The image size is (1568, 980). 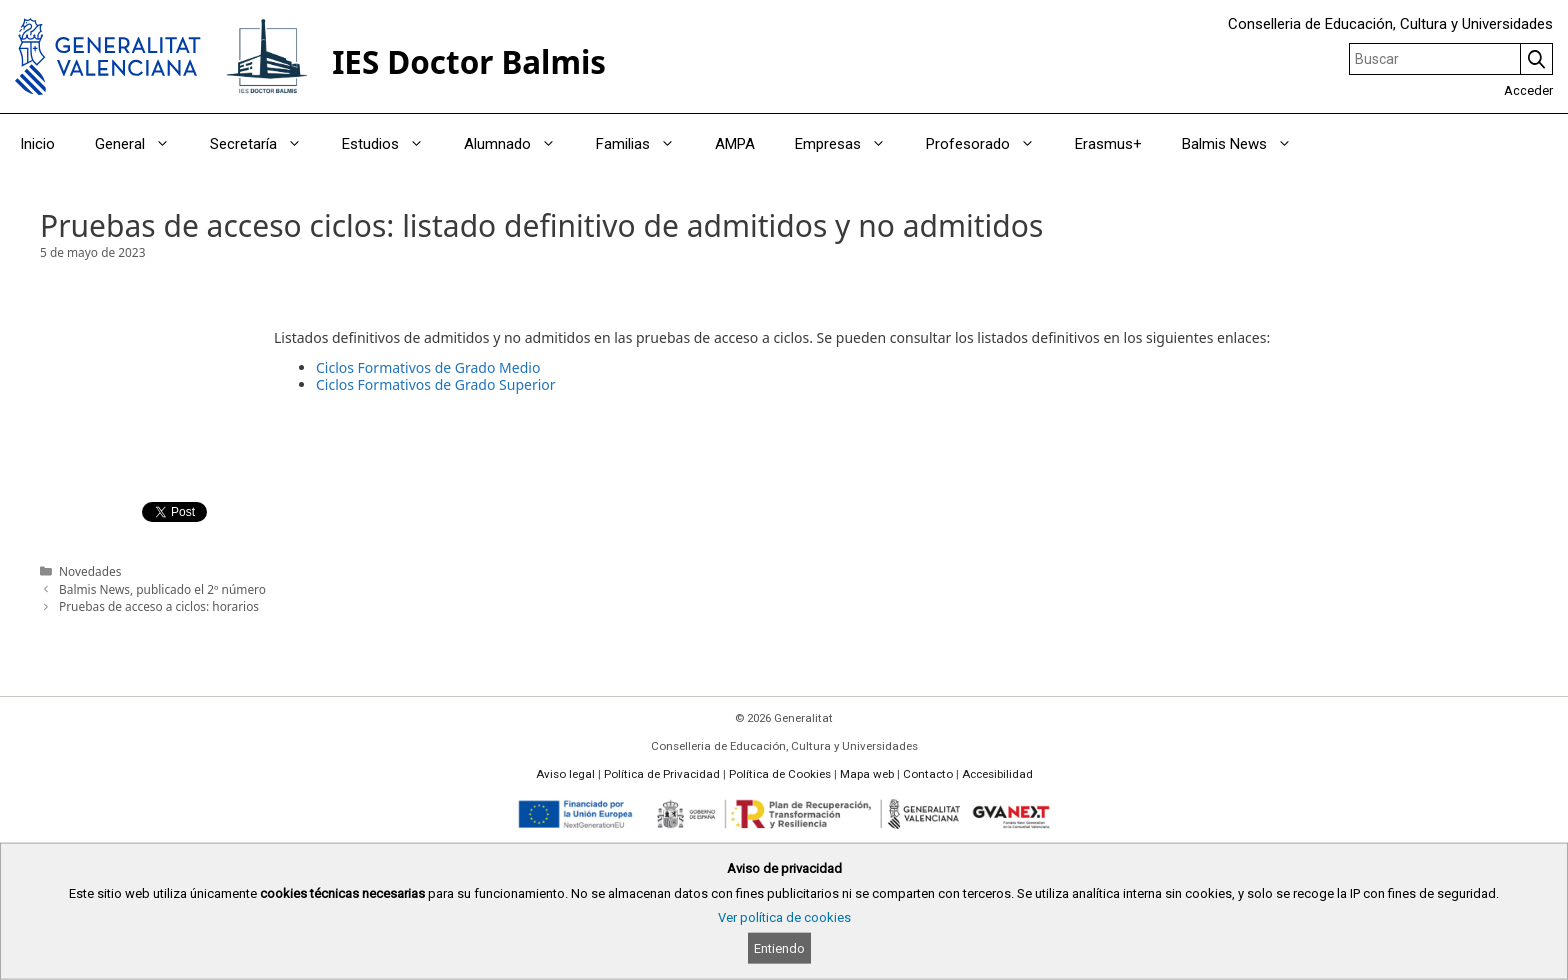 I want to click on IES Doctor Balmis, so click(x=469, y=61).